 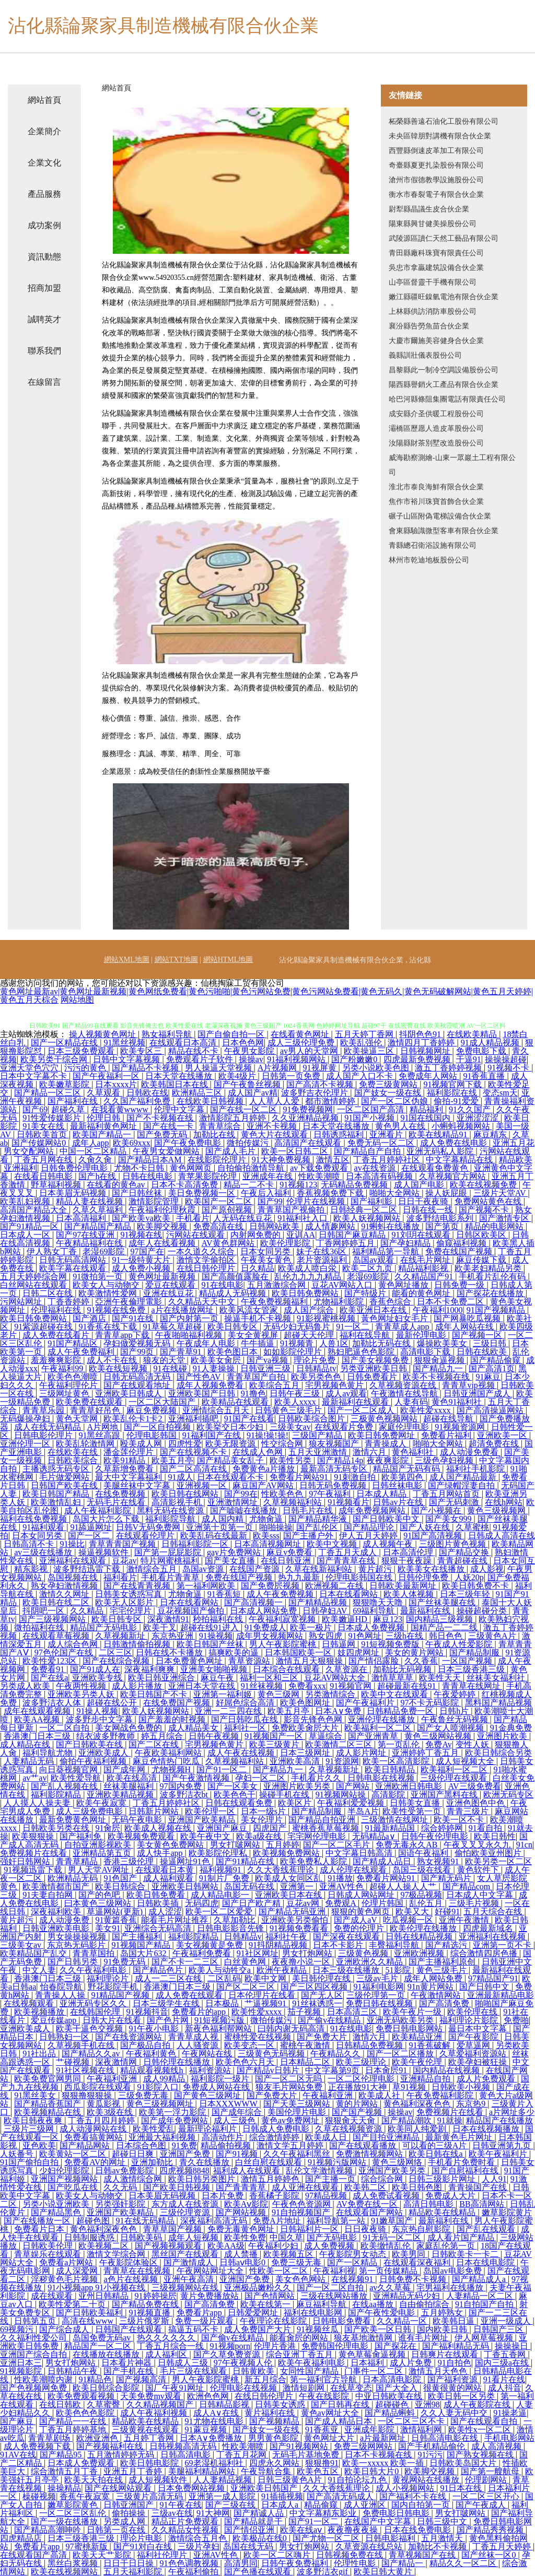 What do you see at coordinates (331, 1226) in the screenshot?
I see `成人情趣网站` at bounding box center [331, 1226].